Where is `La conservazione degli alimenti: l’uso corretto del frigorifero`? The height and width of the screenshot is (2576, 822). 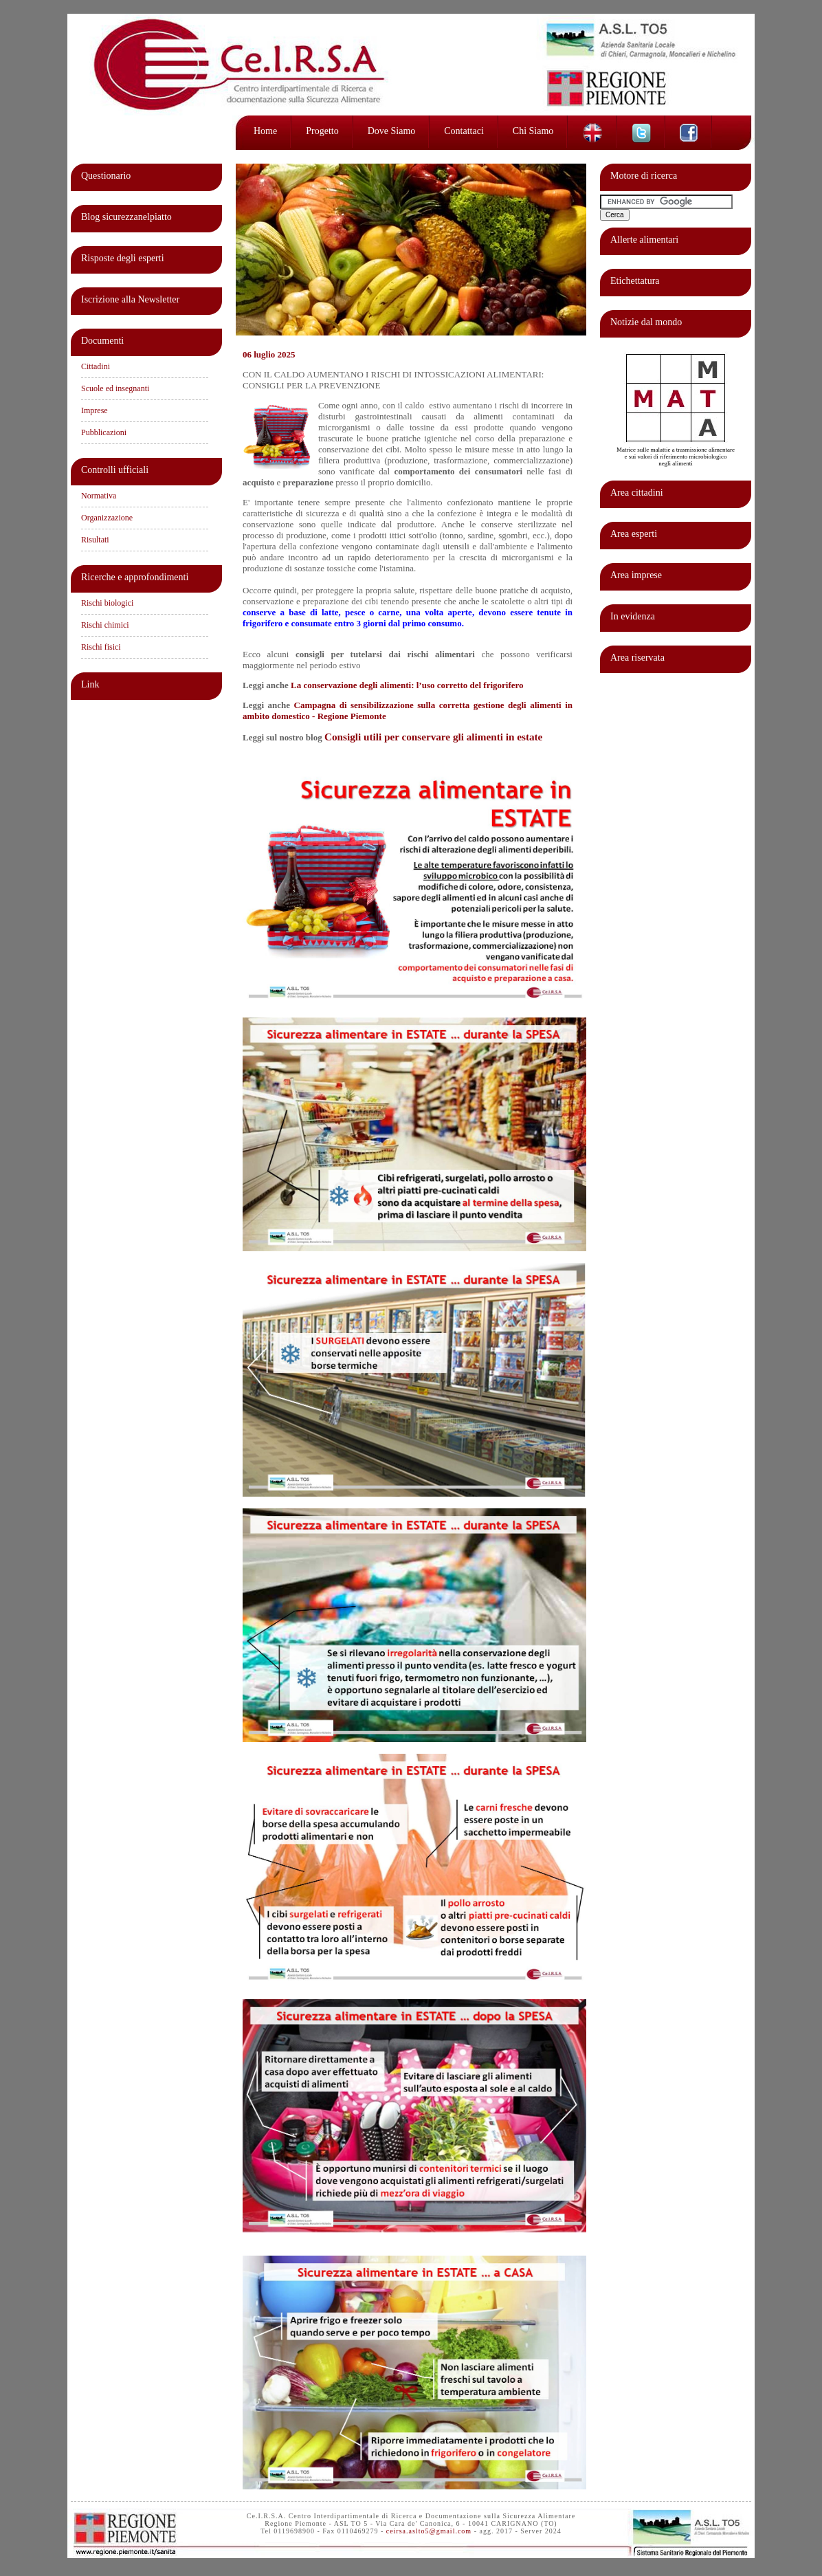 La conservazione degli alimenti: l’uso corretto del frigorifero is located at coordinates (407, 685).